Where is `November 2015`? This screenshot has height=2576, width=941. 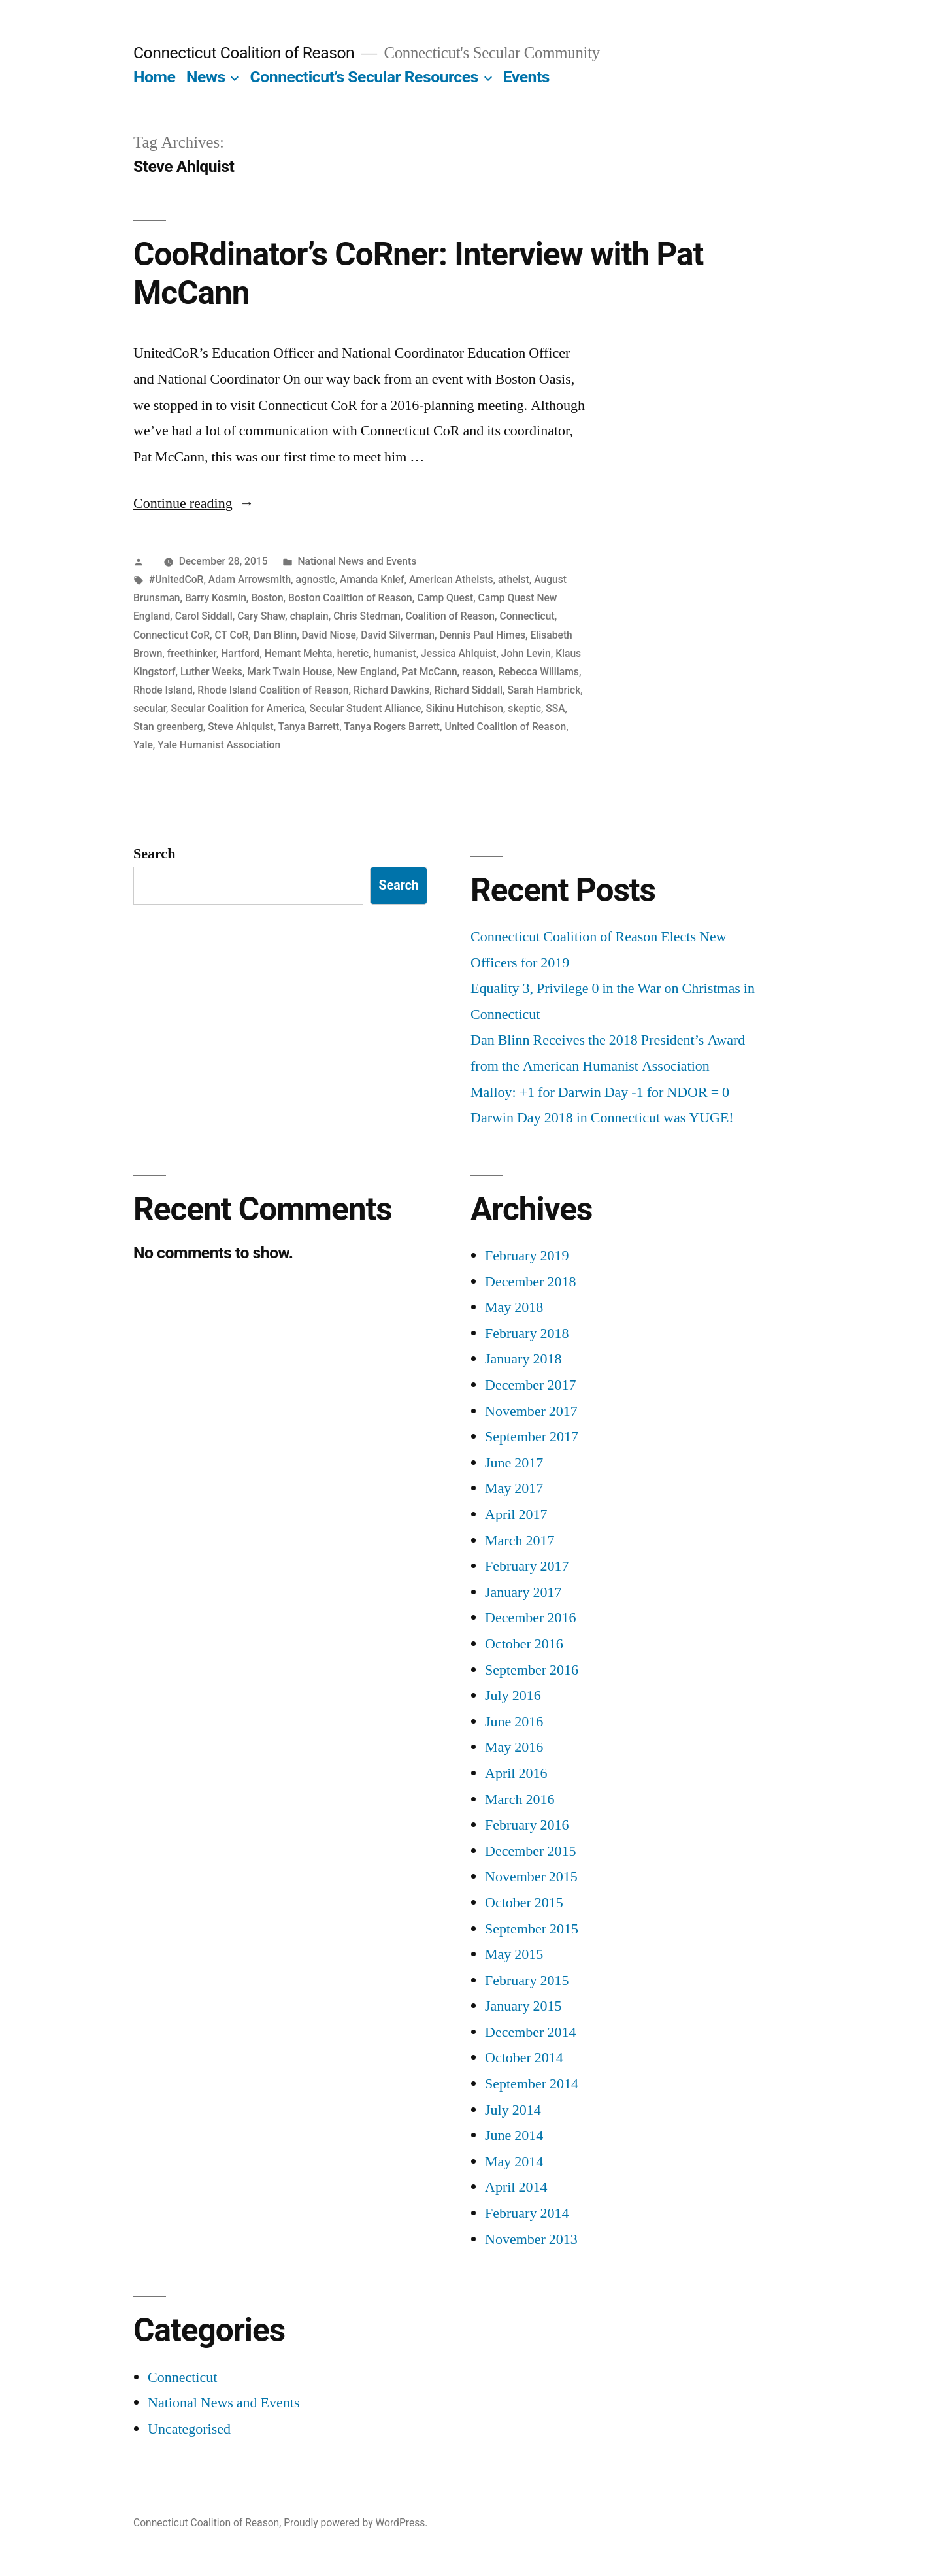 November 2015 is located at coordinates (531, 1876).